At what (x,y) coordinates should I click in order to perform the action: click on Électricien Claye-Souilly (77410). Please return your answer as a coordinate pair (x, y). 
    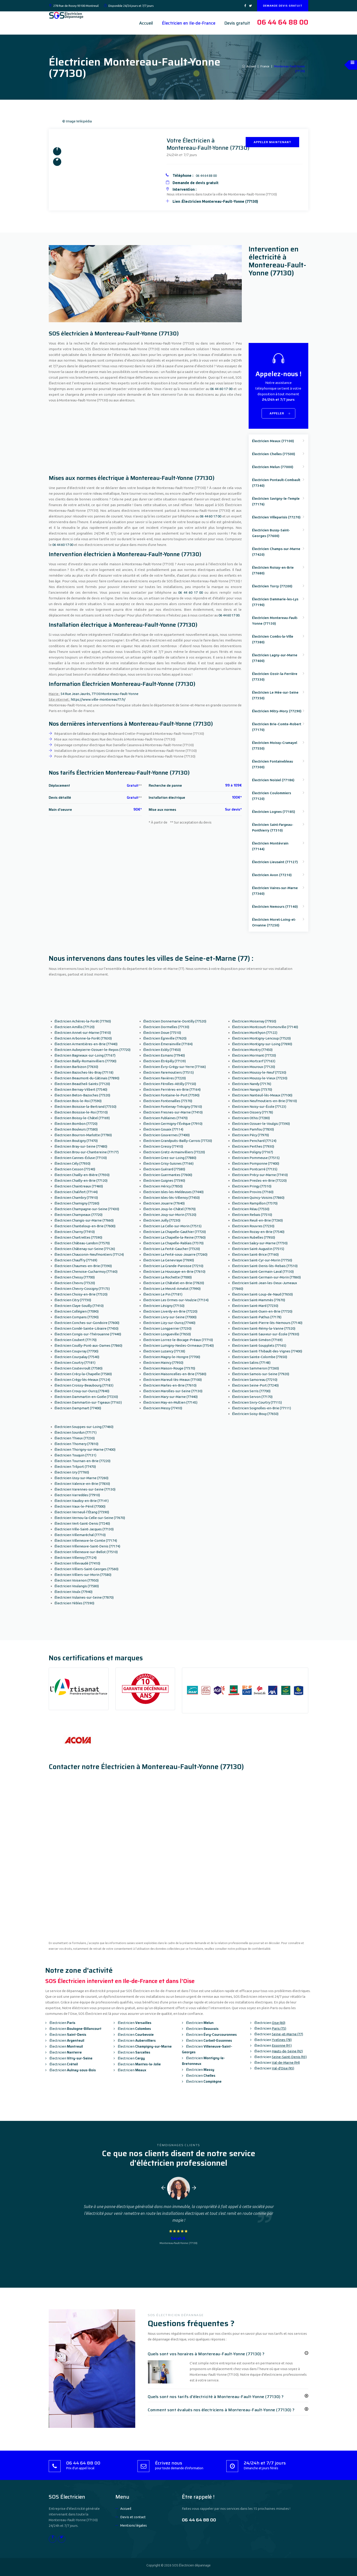
    Looking at the image, I should click on (79, 1306).